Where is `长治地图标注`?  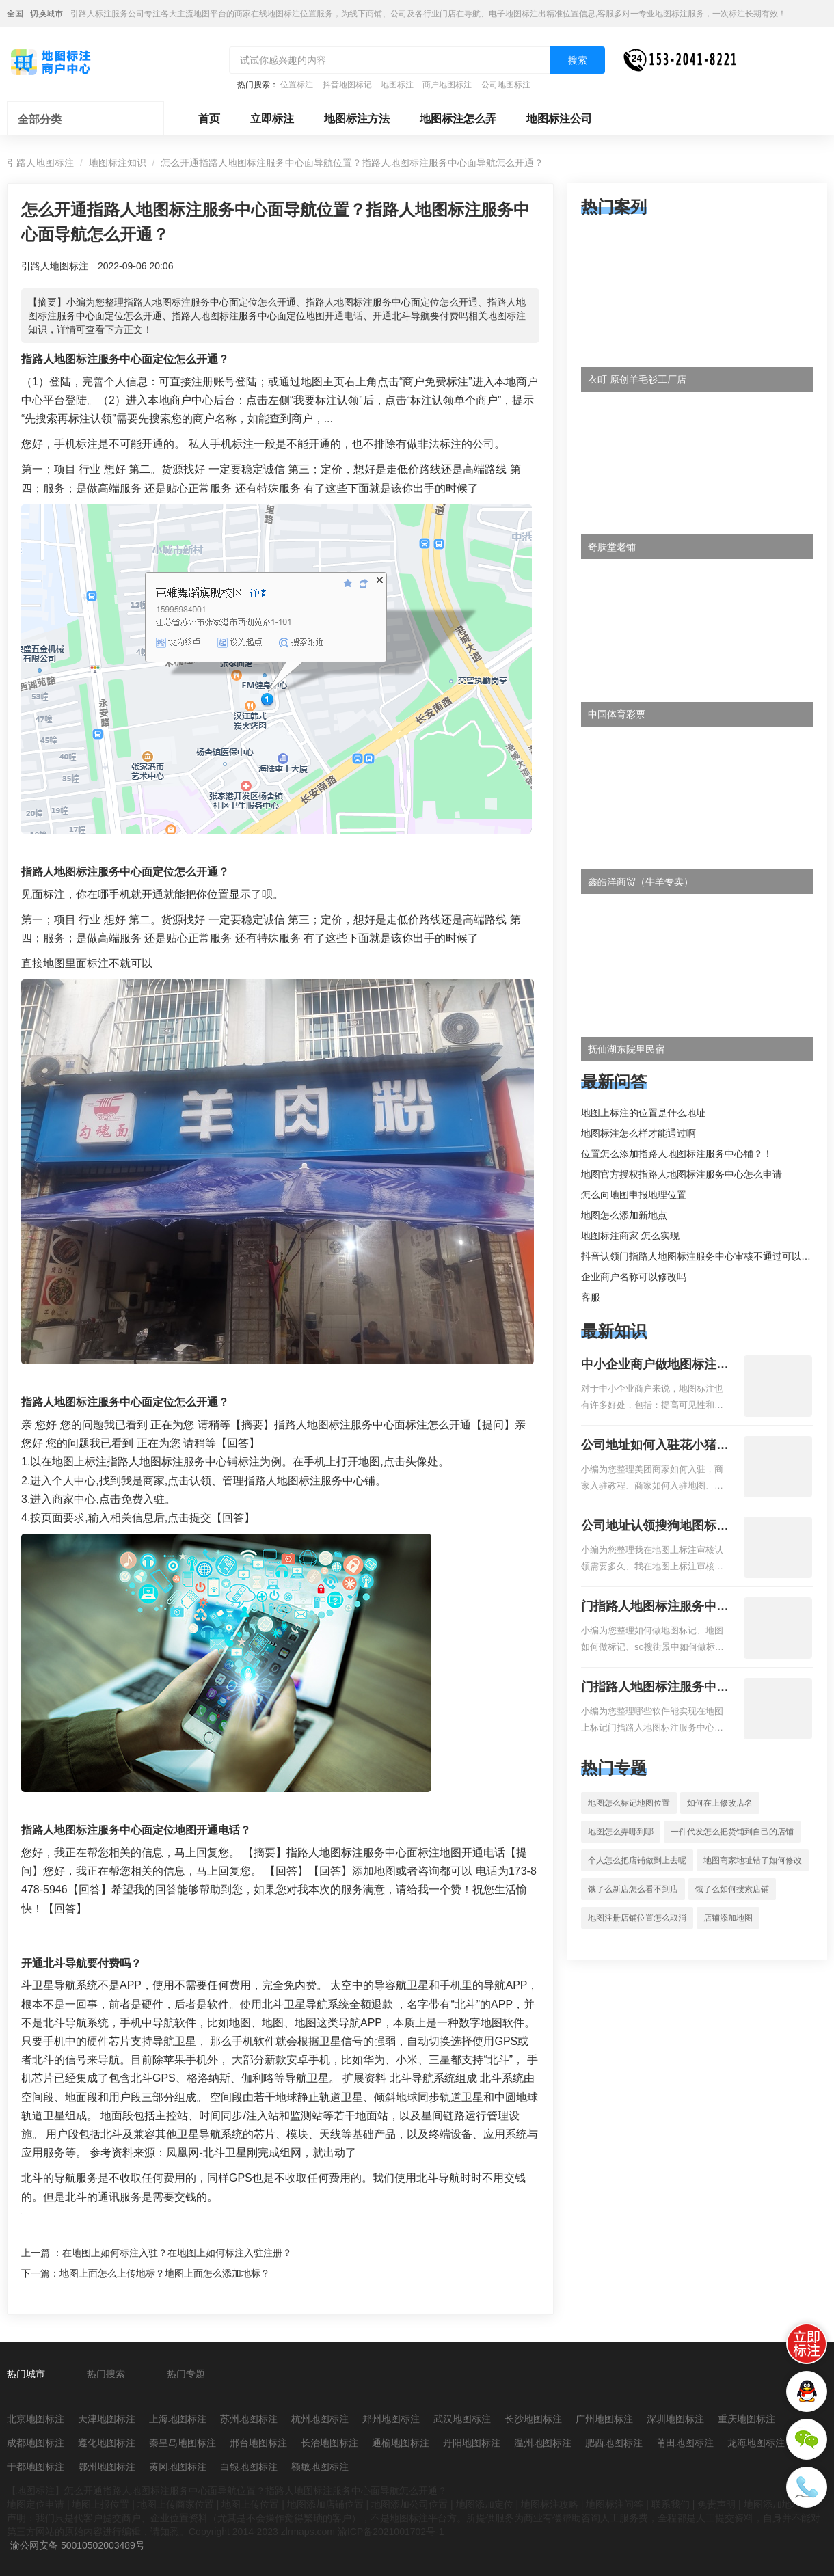
长治地图标注 is located at coordinates (329, 2442).